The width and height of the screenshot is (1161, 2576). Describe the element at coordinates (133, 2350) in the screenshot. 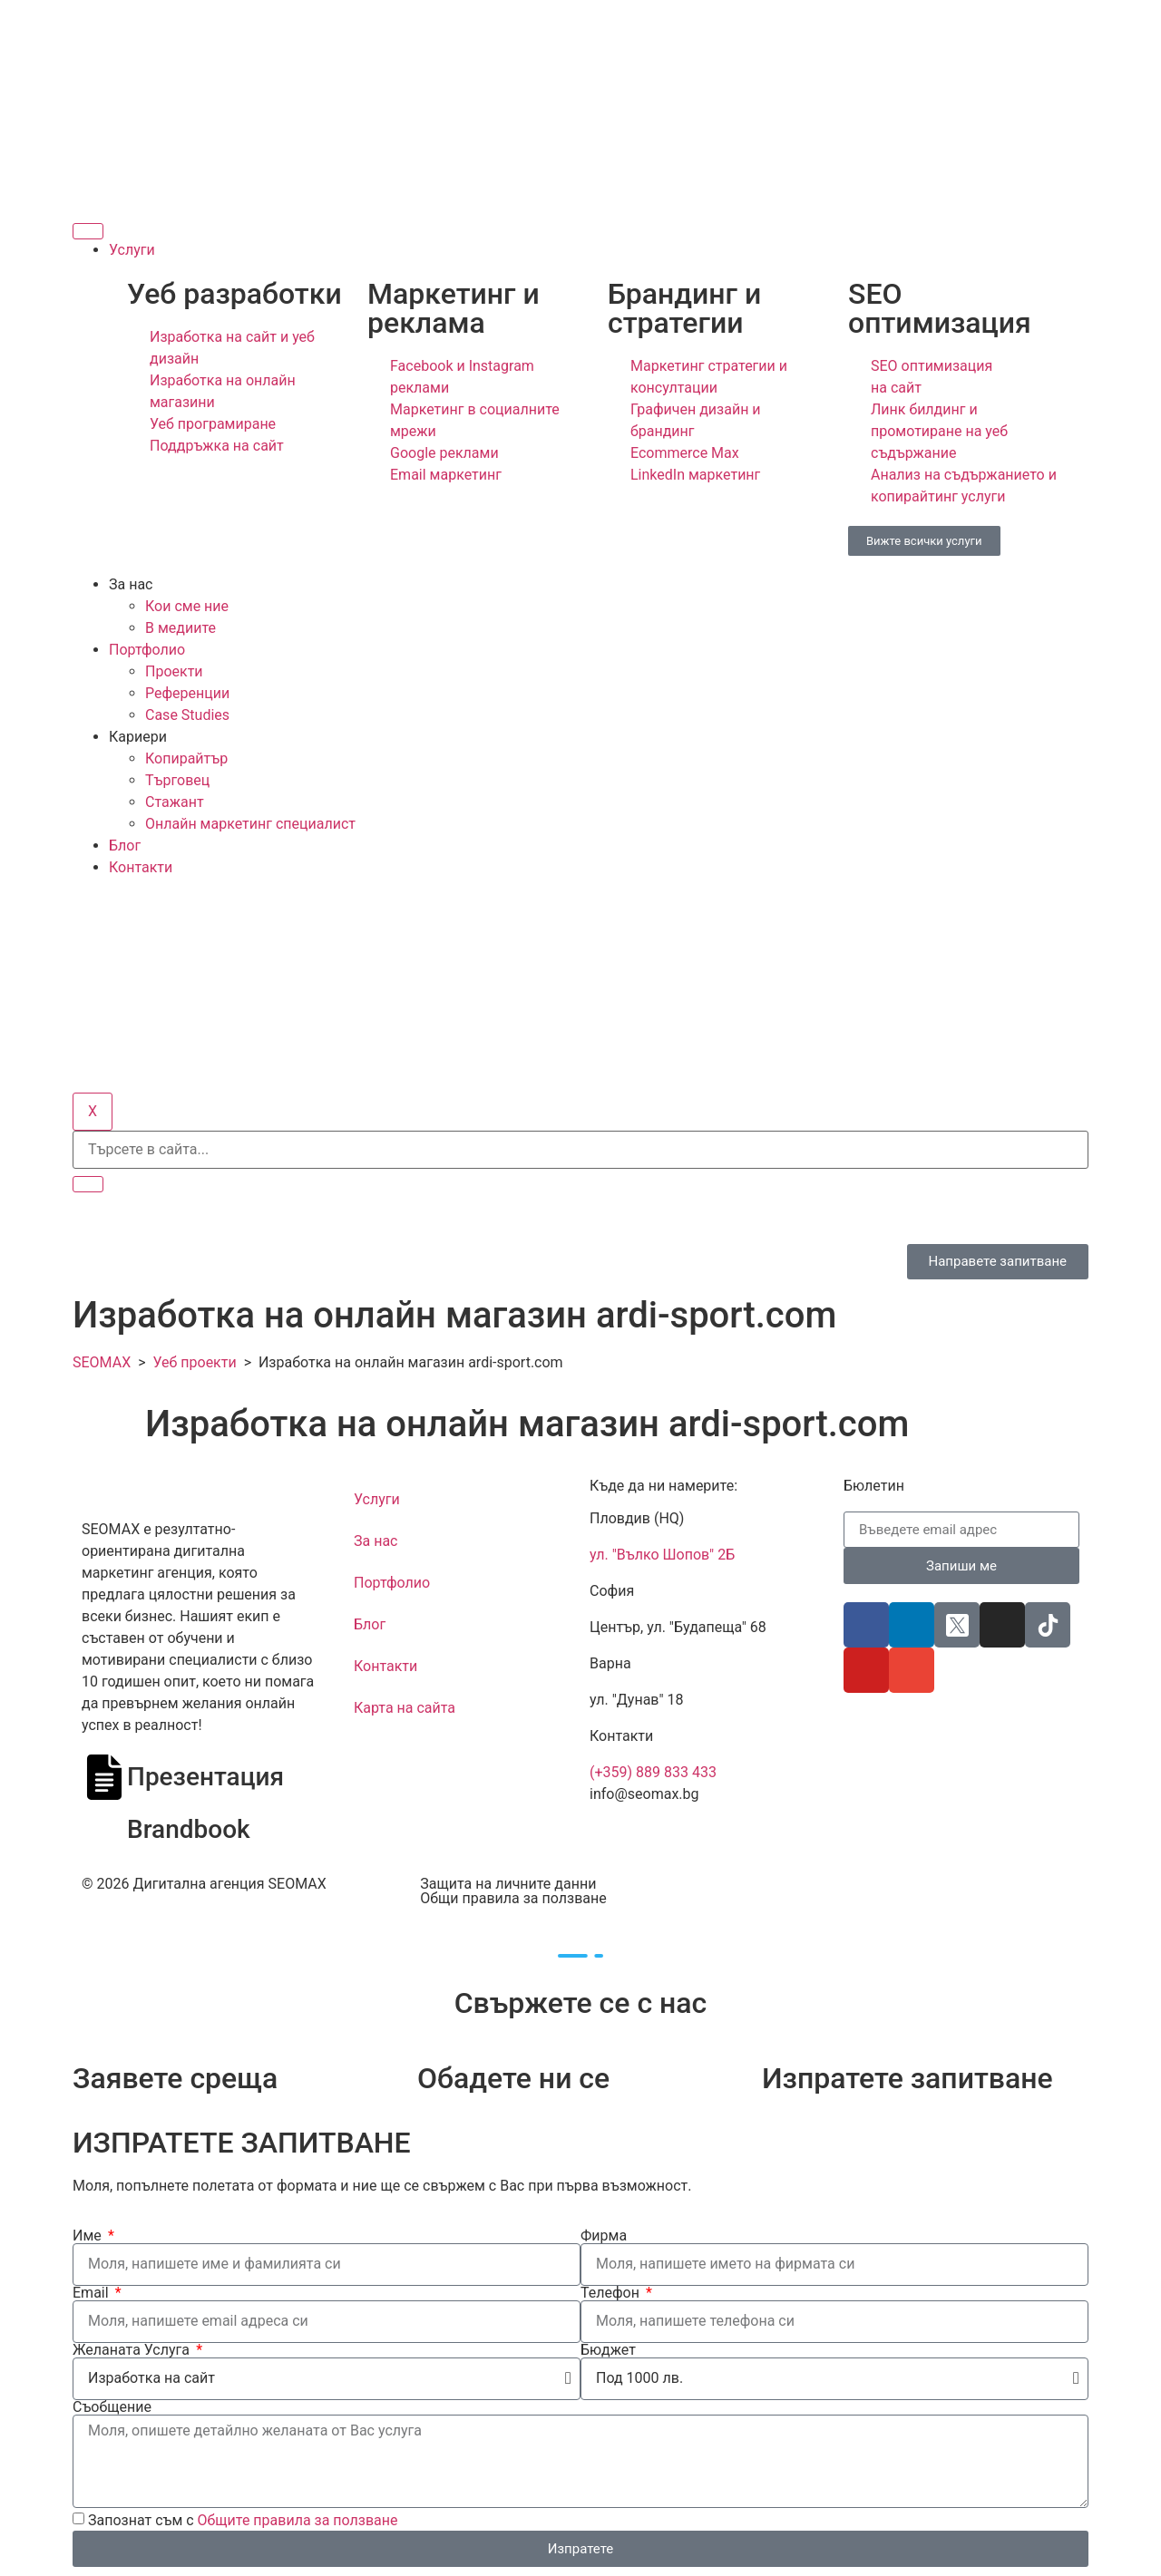

I see `Желаната Услуга` at that location.